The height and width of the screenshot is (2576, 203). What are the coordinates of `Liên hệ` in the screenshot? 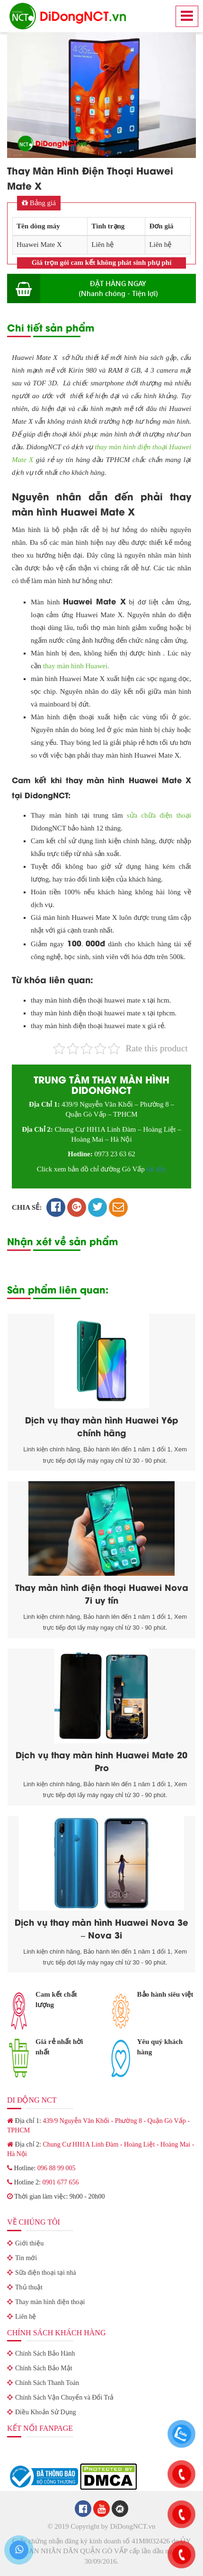 It's located at (25, 2316).